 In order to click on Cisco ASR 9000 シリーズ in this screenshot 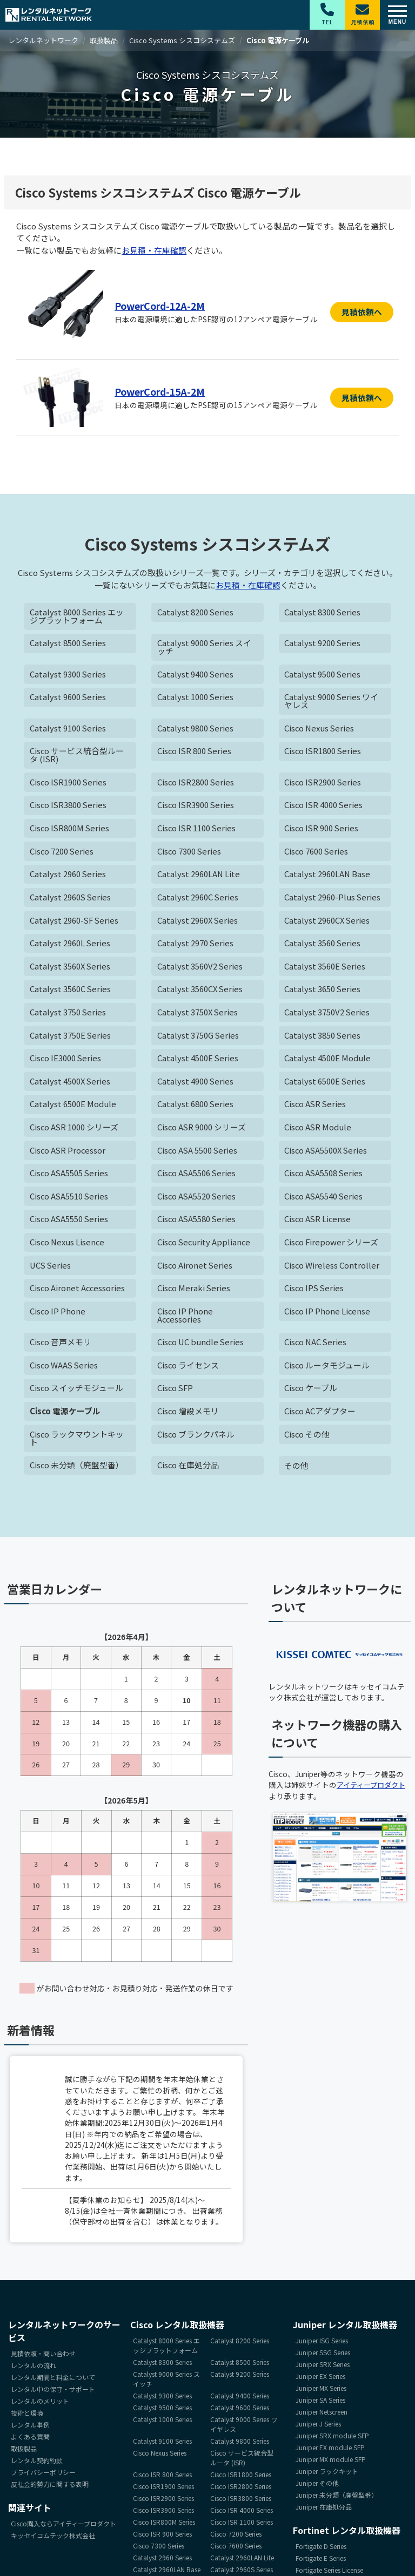, I will do `click(202, 1130)`.